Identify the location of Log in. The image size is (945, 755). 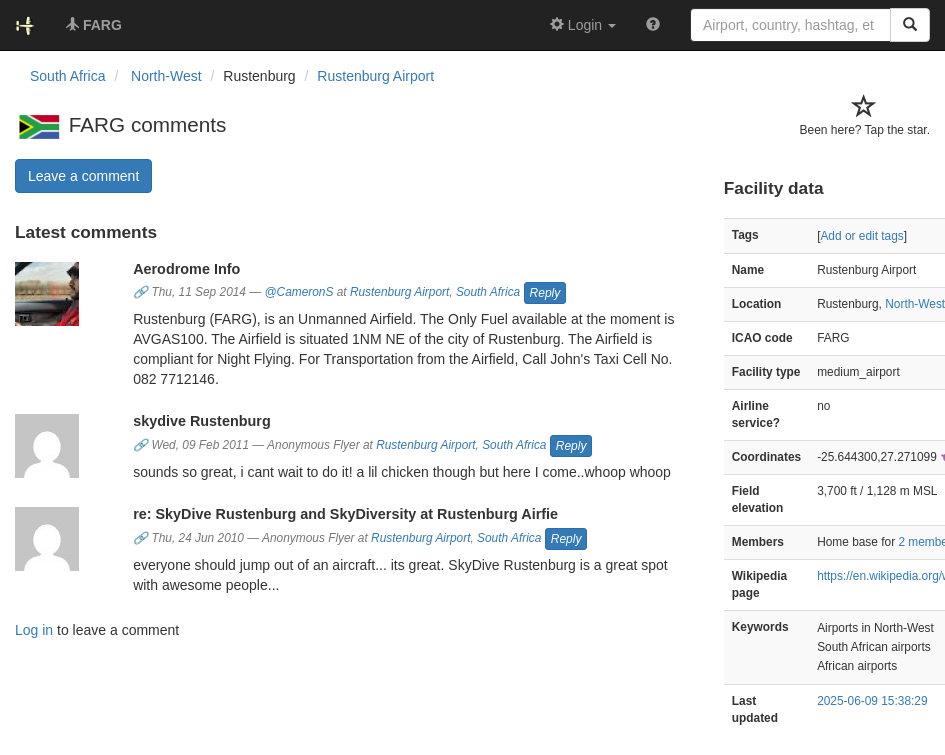
(34, 630).